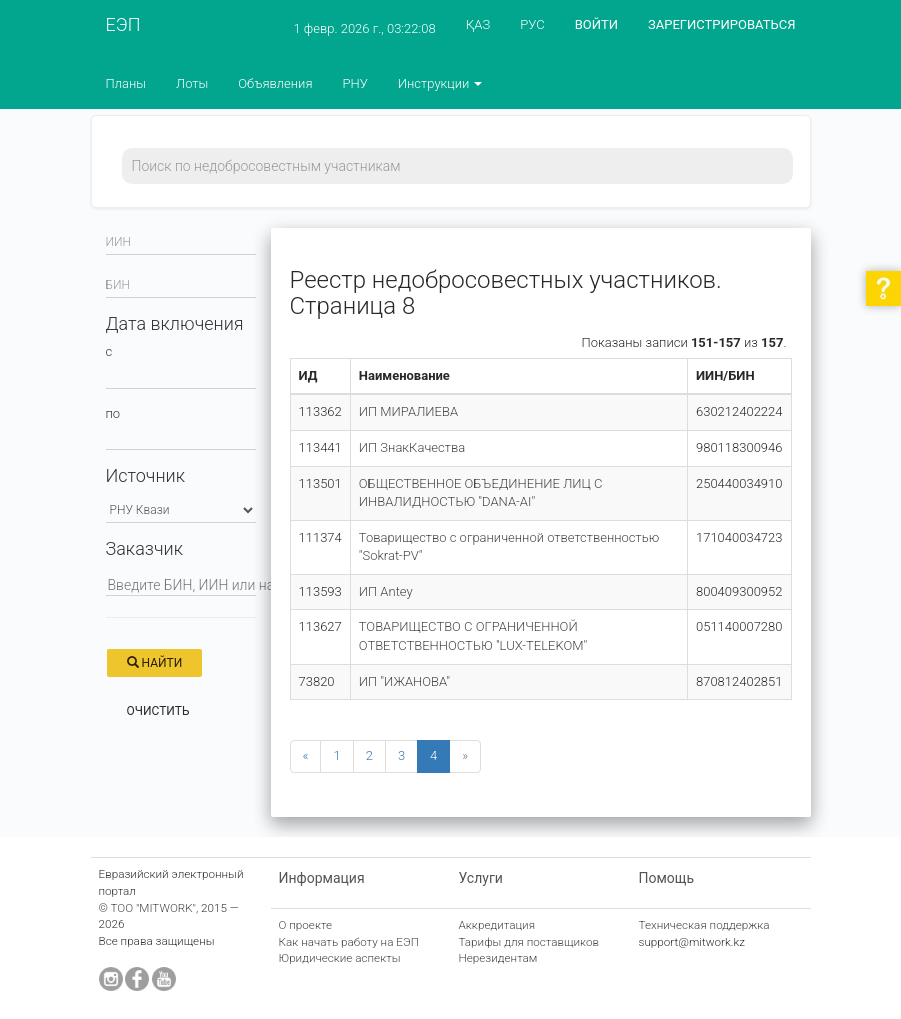  What do you see at coordinates (386, 591) in the screenshot?
I see `ИП Antey` at bounding box center [386, 591].